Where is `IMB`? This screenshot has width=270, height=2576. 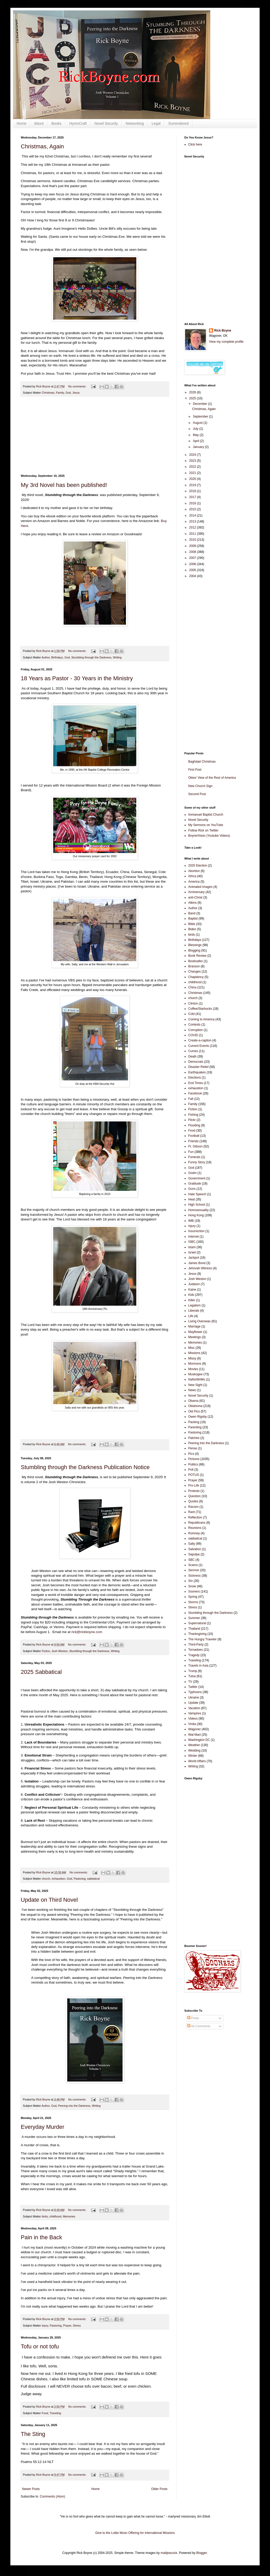 IMB is located at coordinates (191, 1221).